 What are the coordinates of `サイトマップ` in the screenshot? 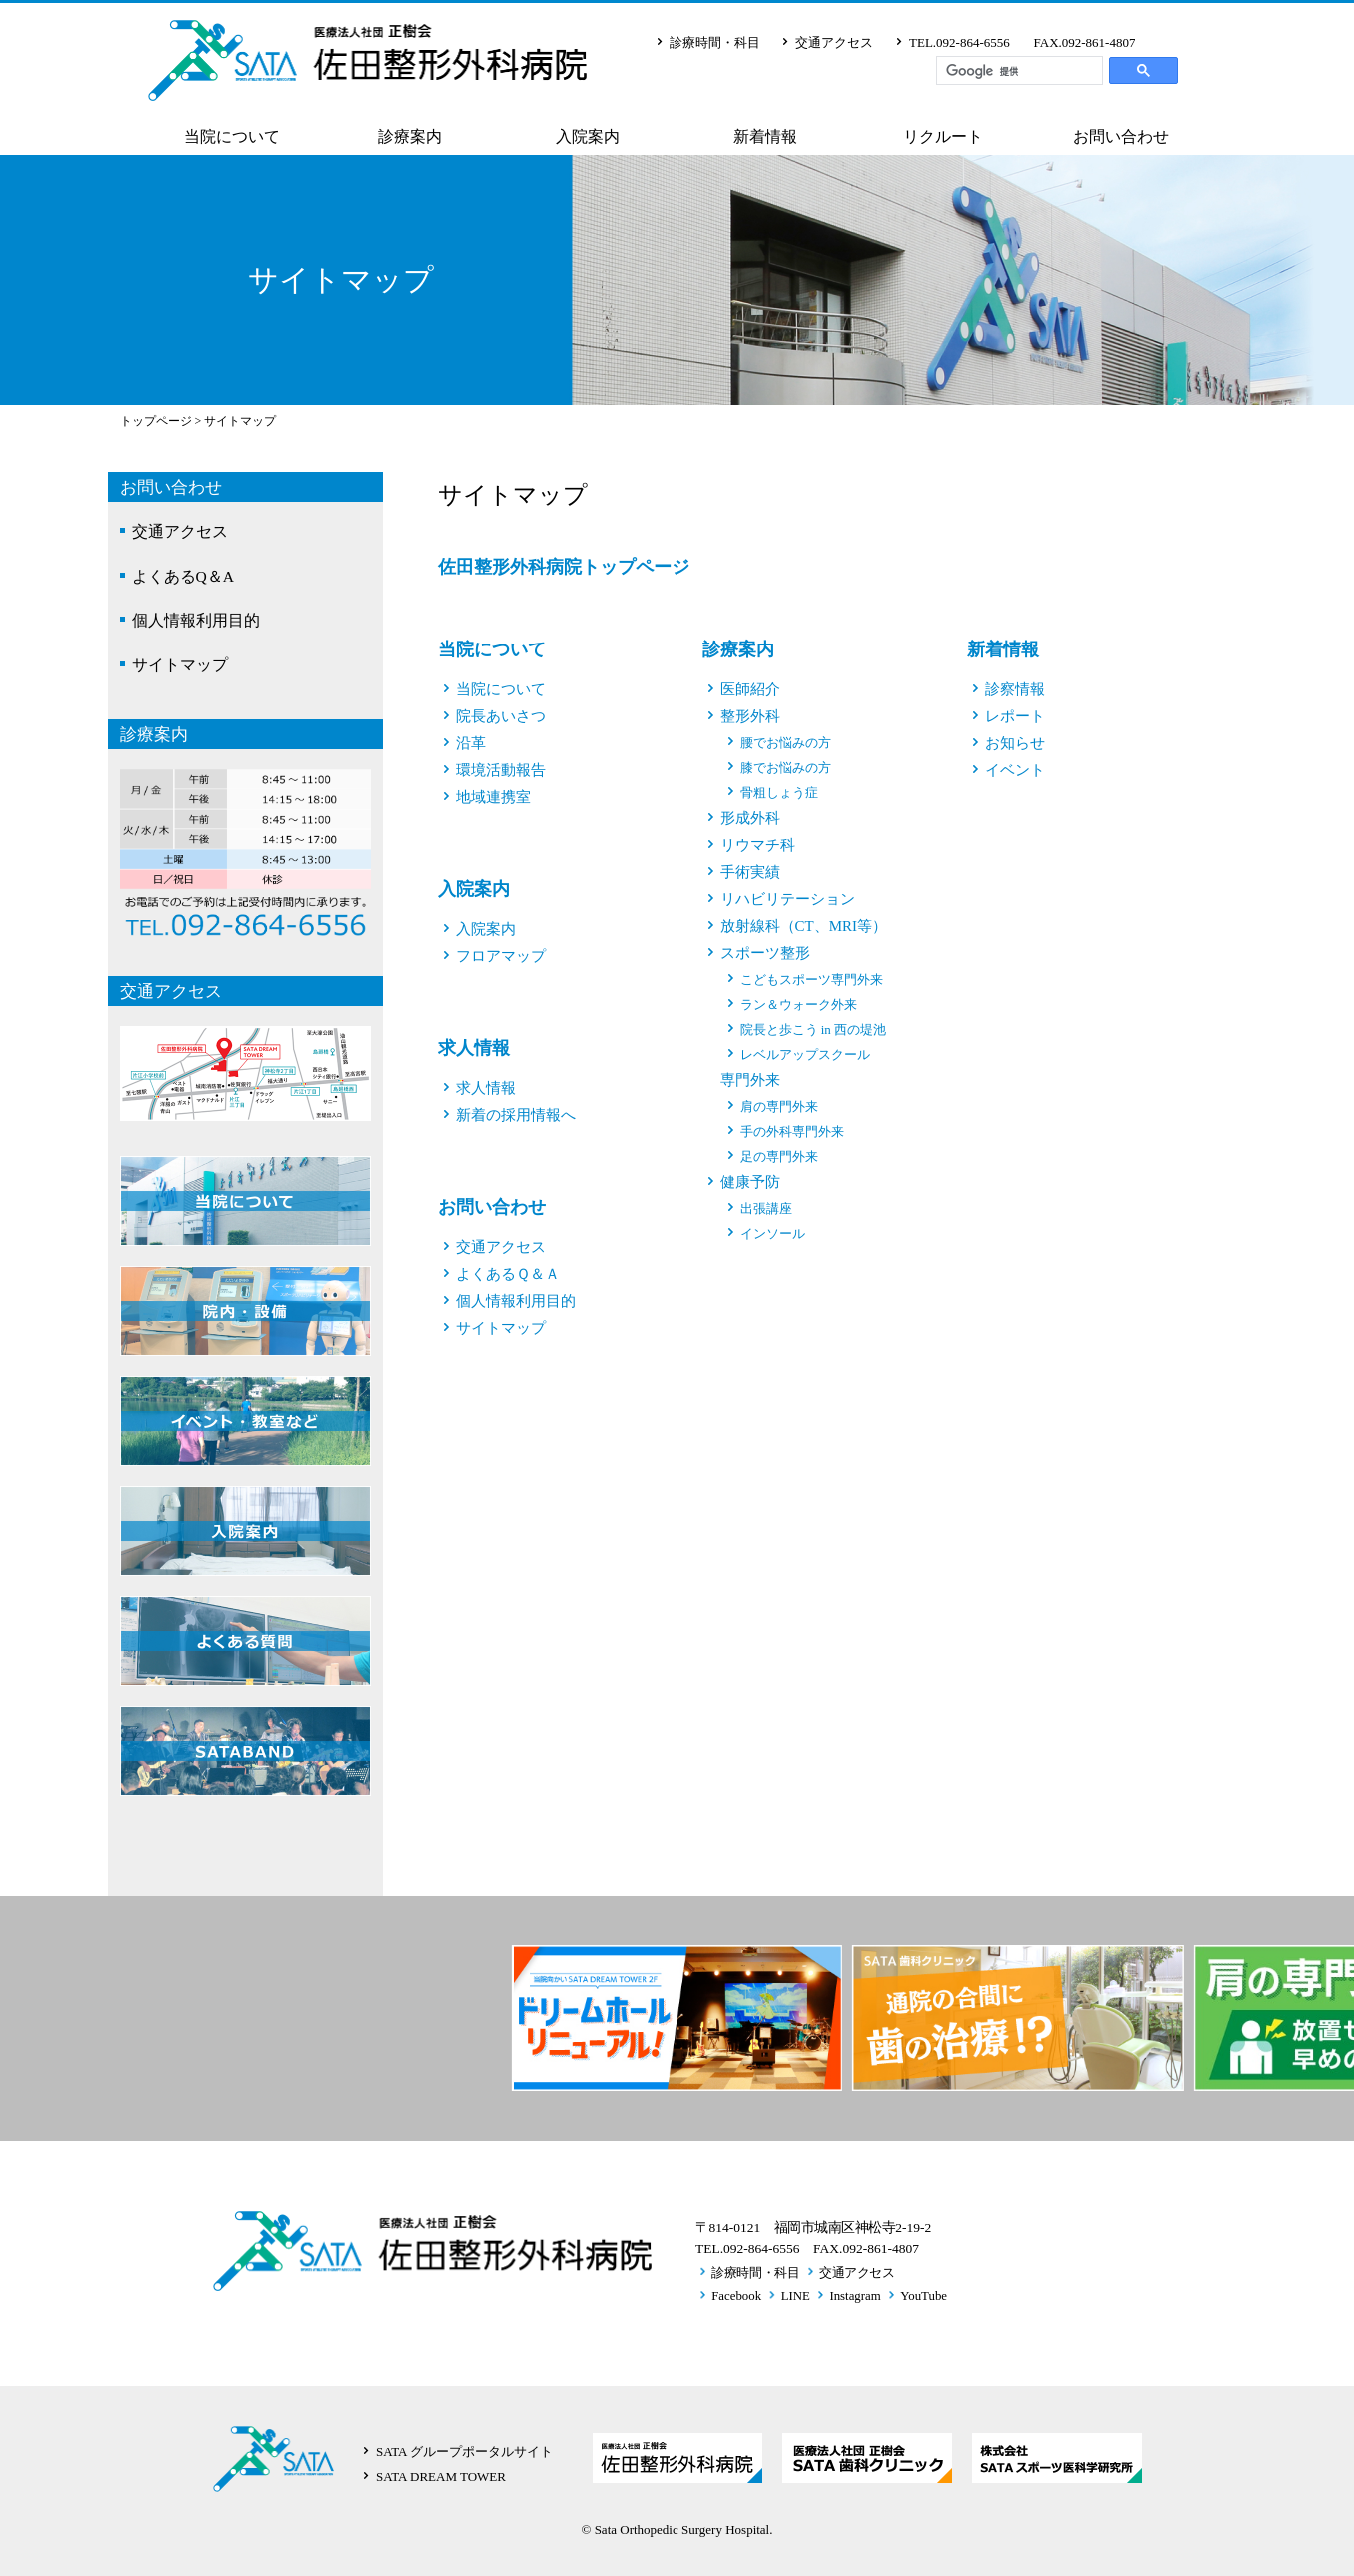 It's located at (180, 664).